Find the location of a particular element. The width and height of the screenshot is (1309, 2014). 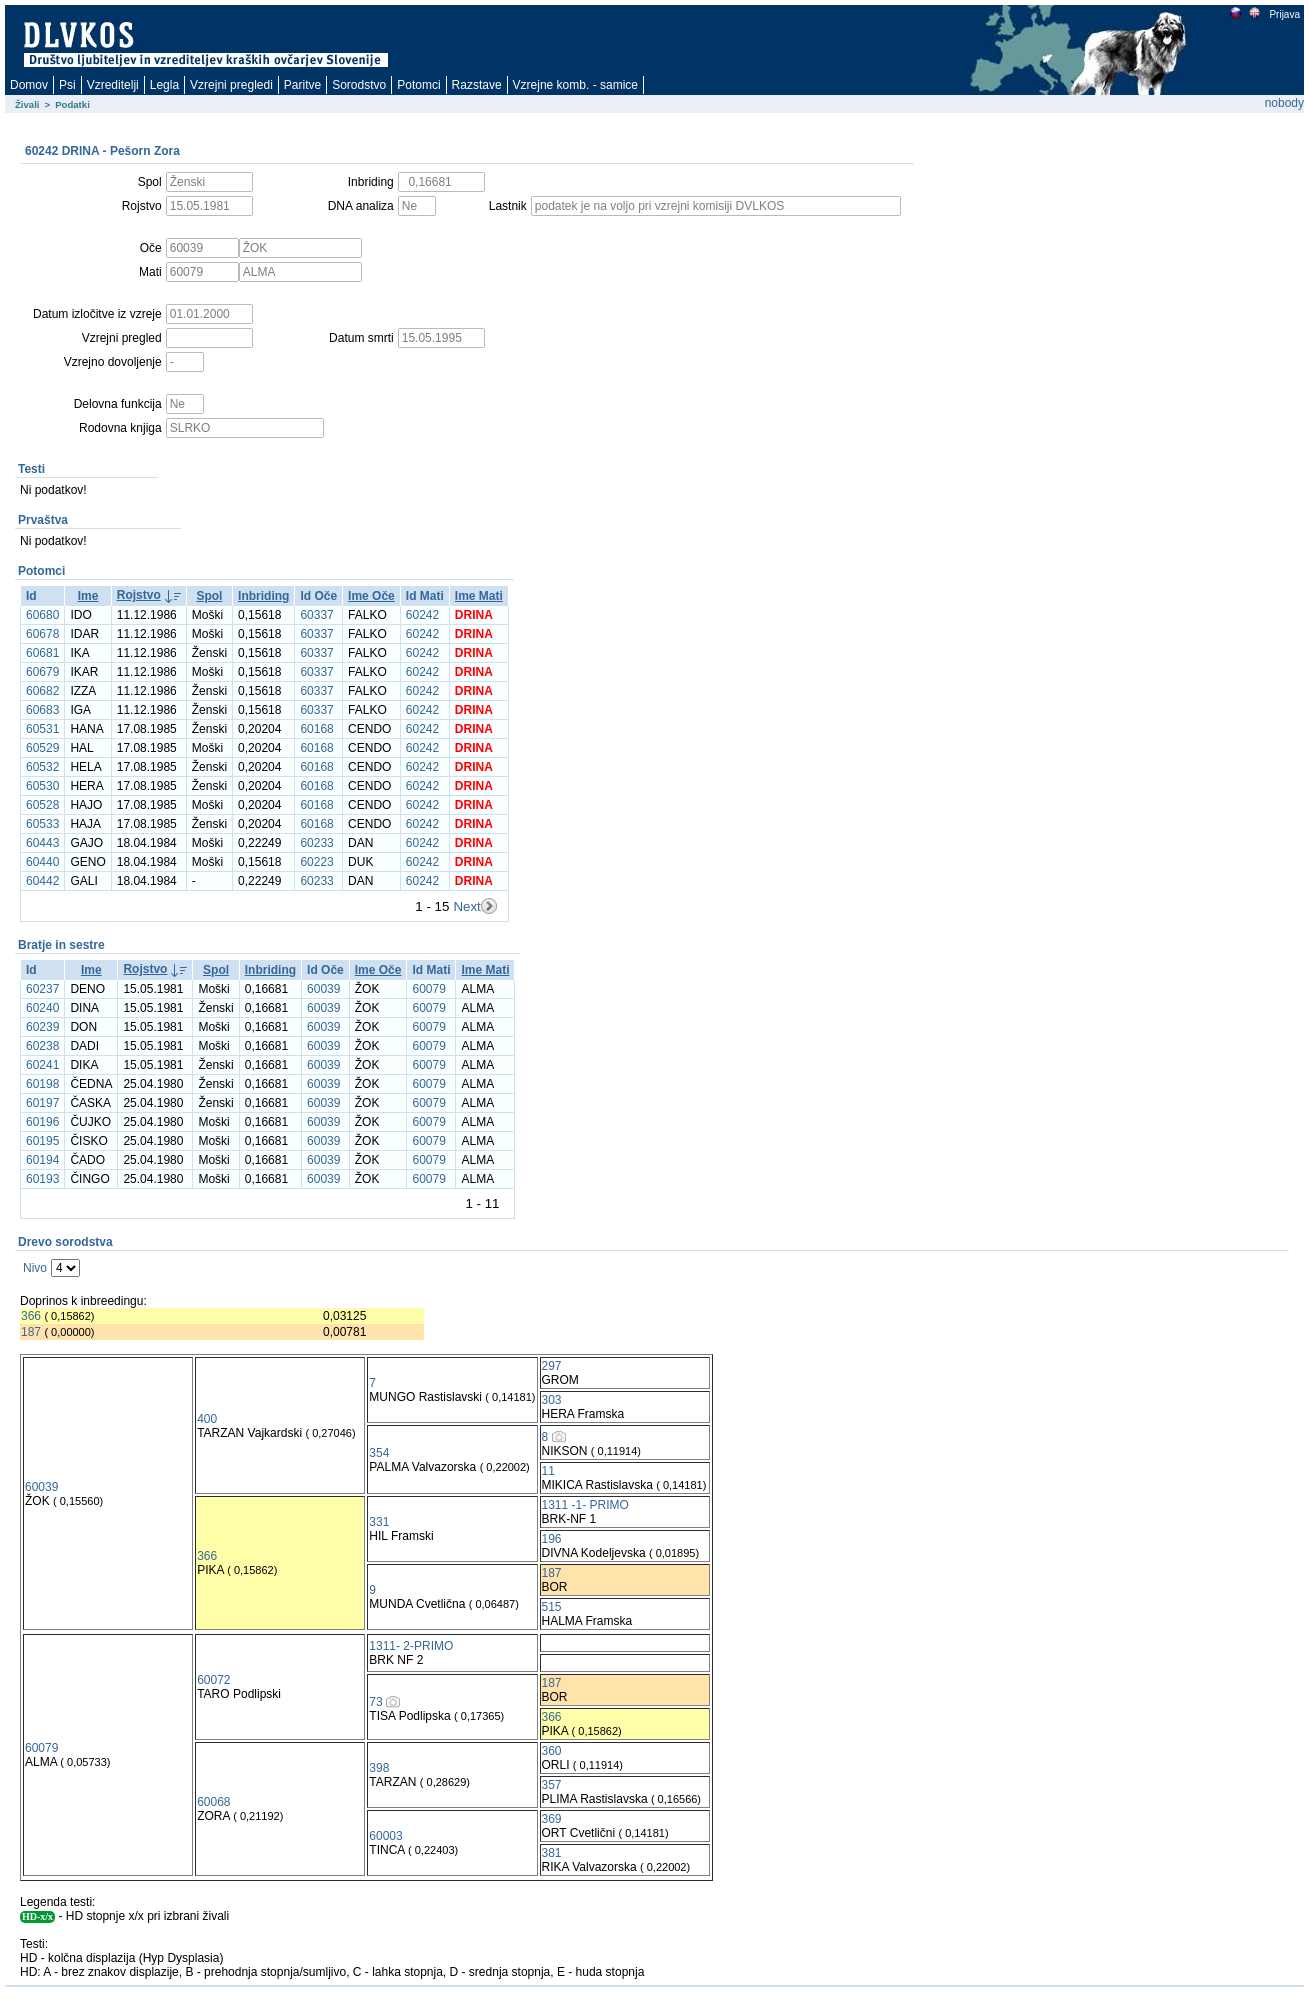

Nivo is located at coordinates (35, 1268).